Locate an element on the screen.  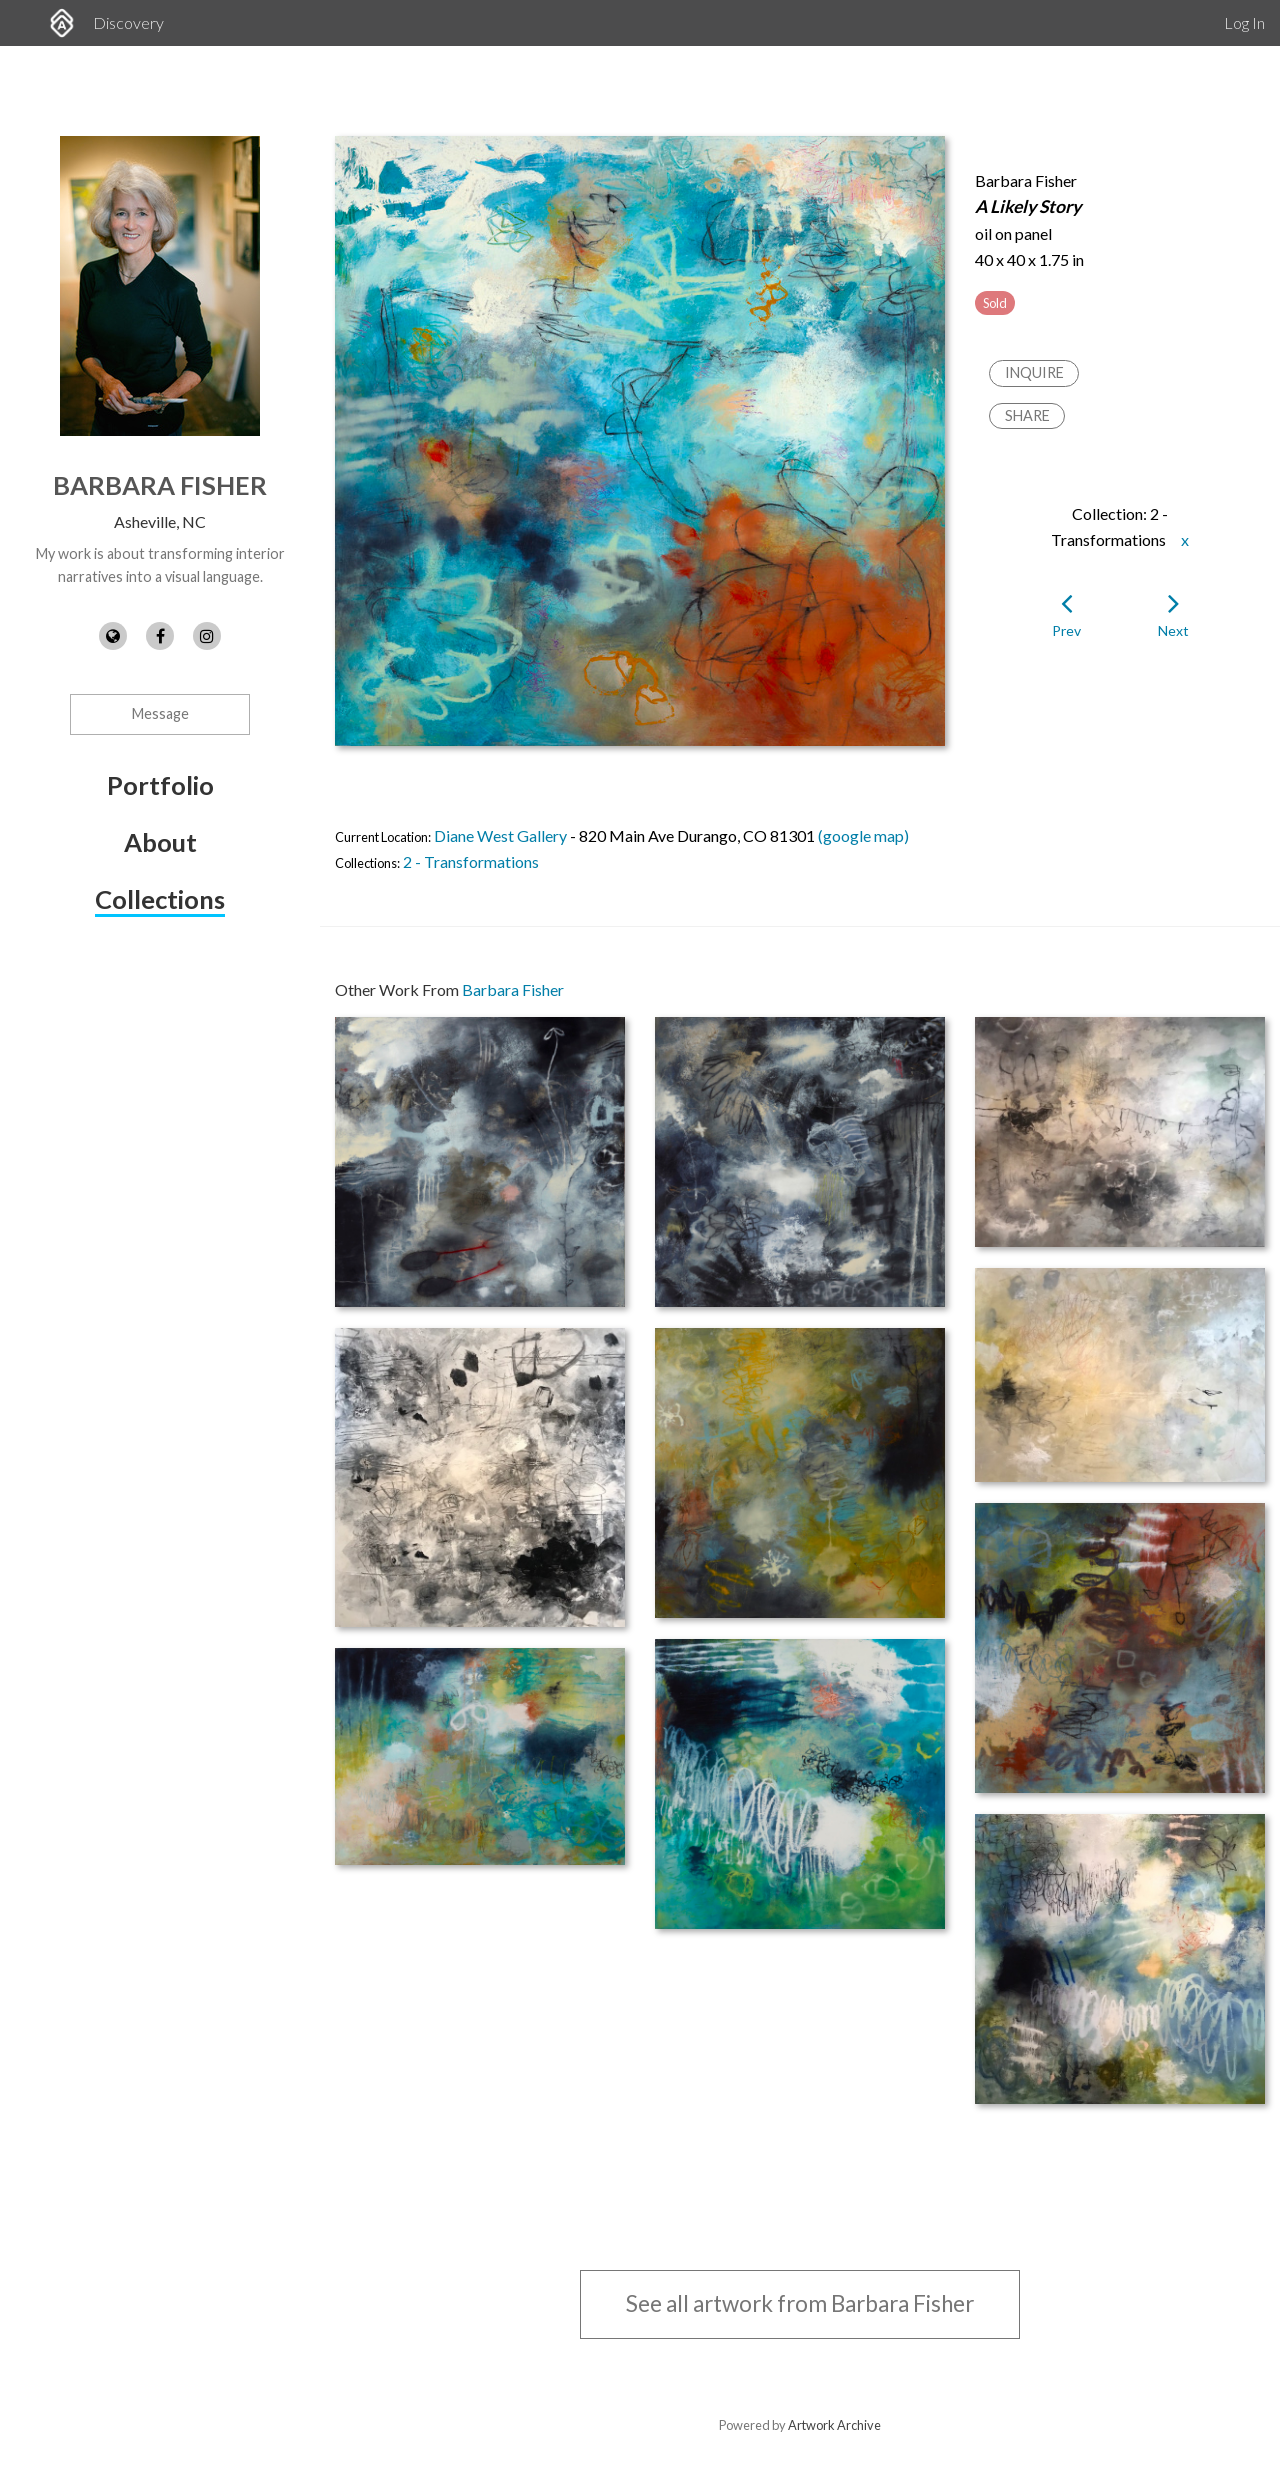
About is located at coordinates (160, 842).